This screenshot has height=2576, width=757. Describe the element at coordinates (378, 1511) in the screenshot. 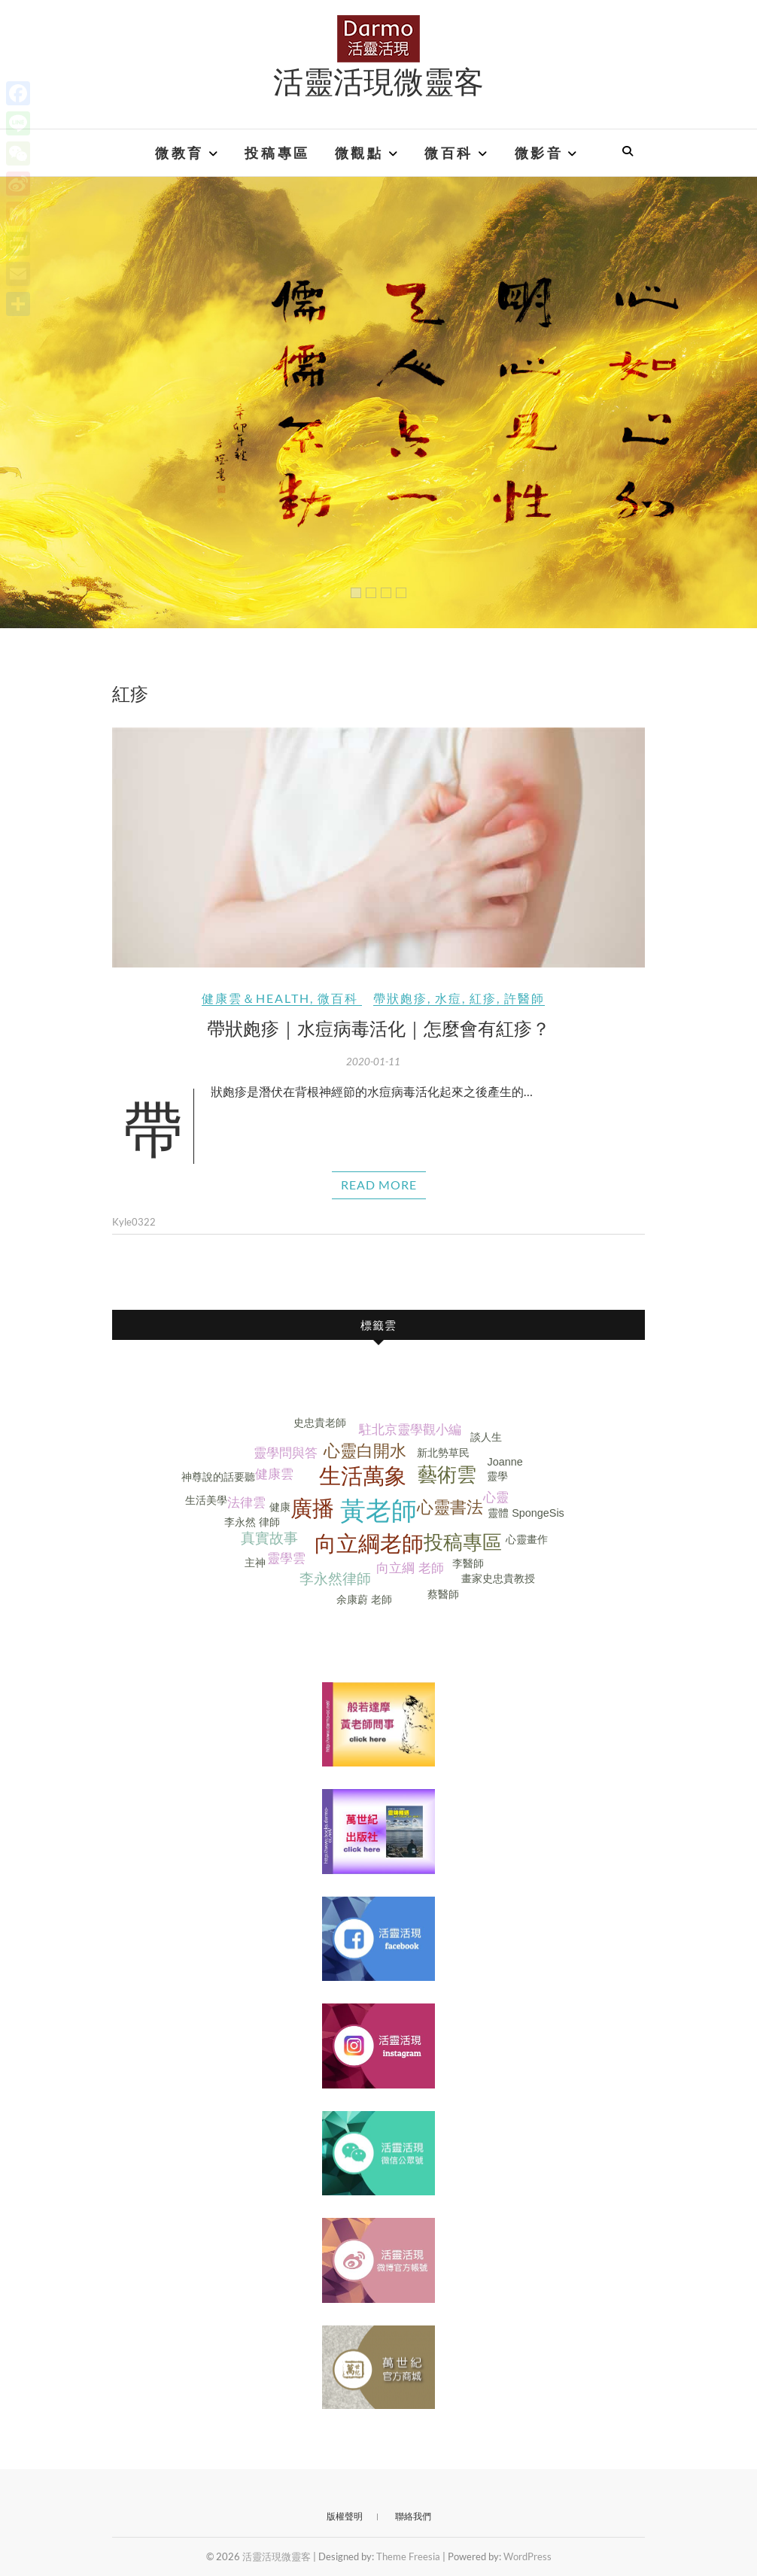

I see `黃老師` at that location.